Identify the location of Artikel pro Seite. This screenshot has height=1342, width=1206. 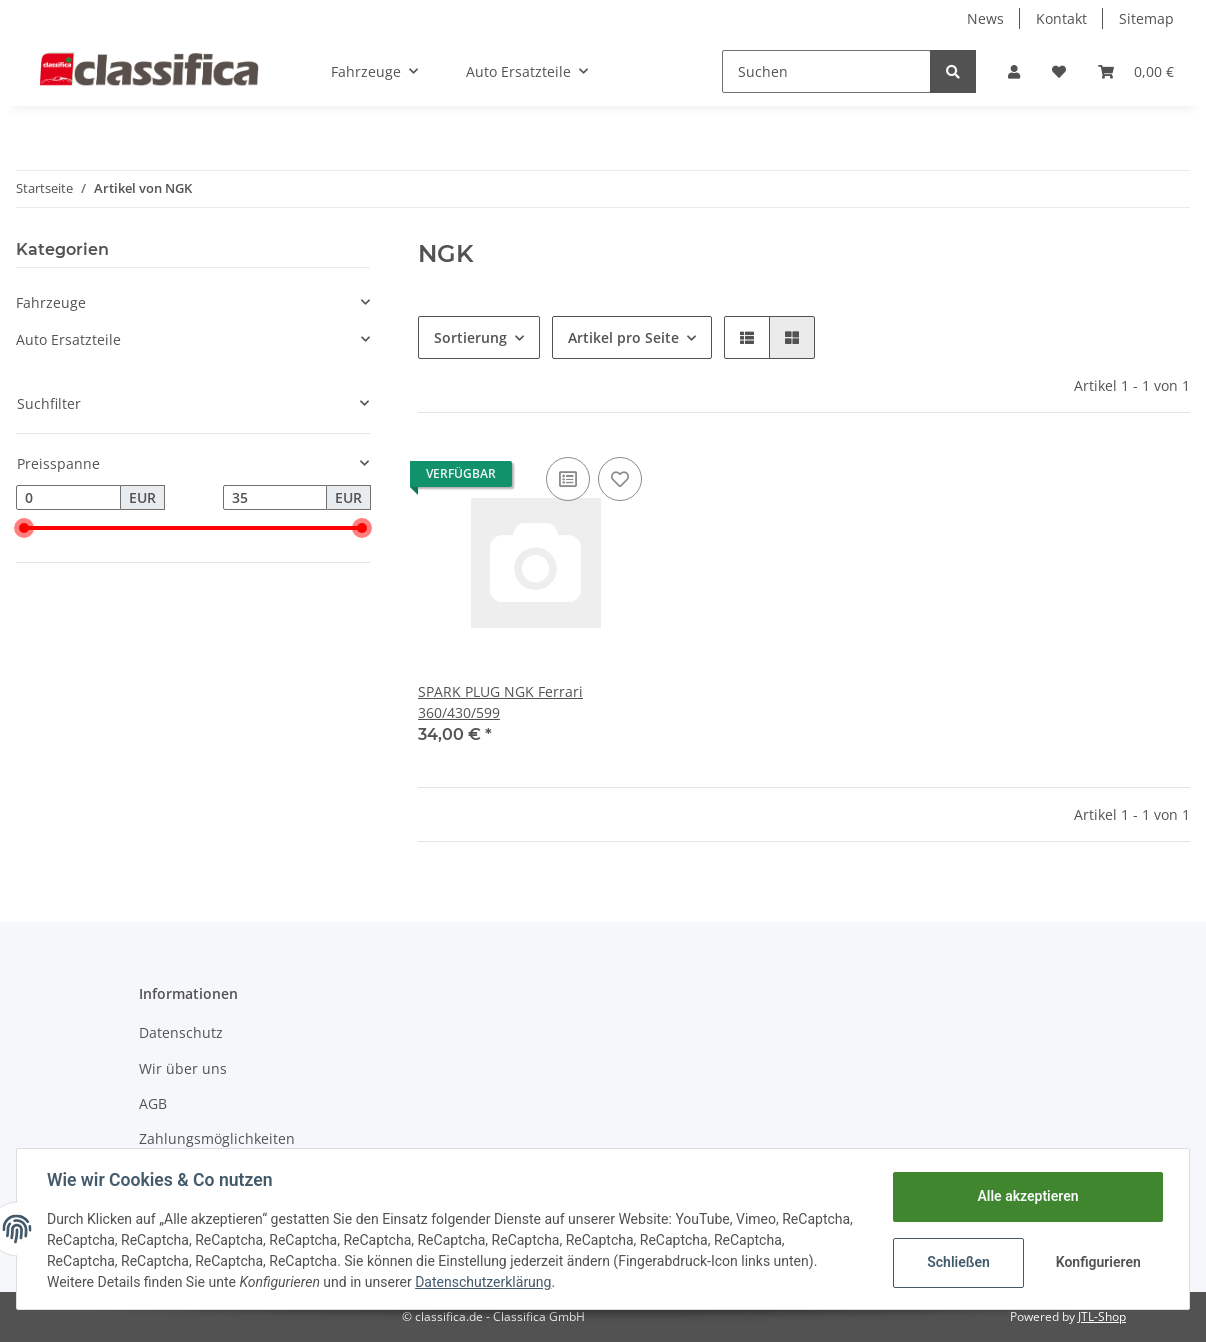
(623, 337).